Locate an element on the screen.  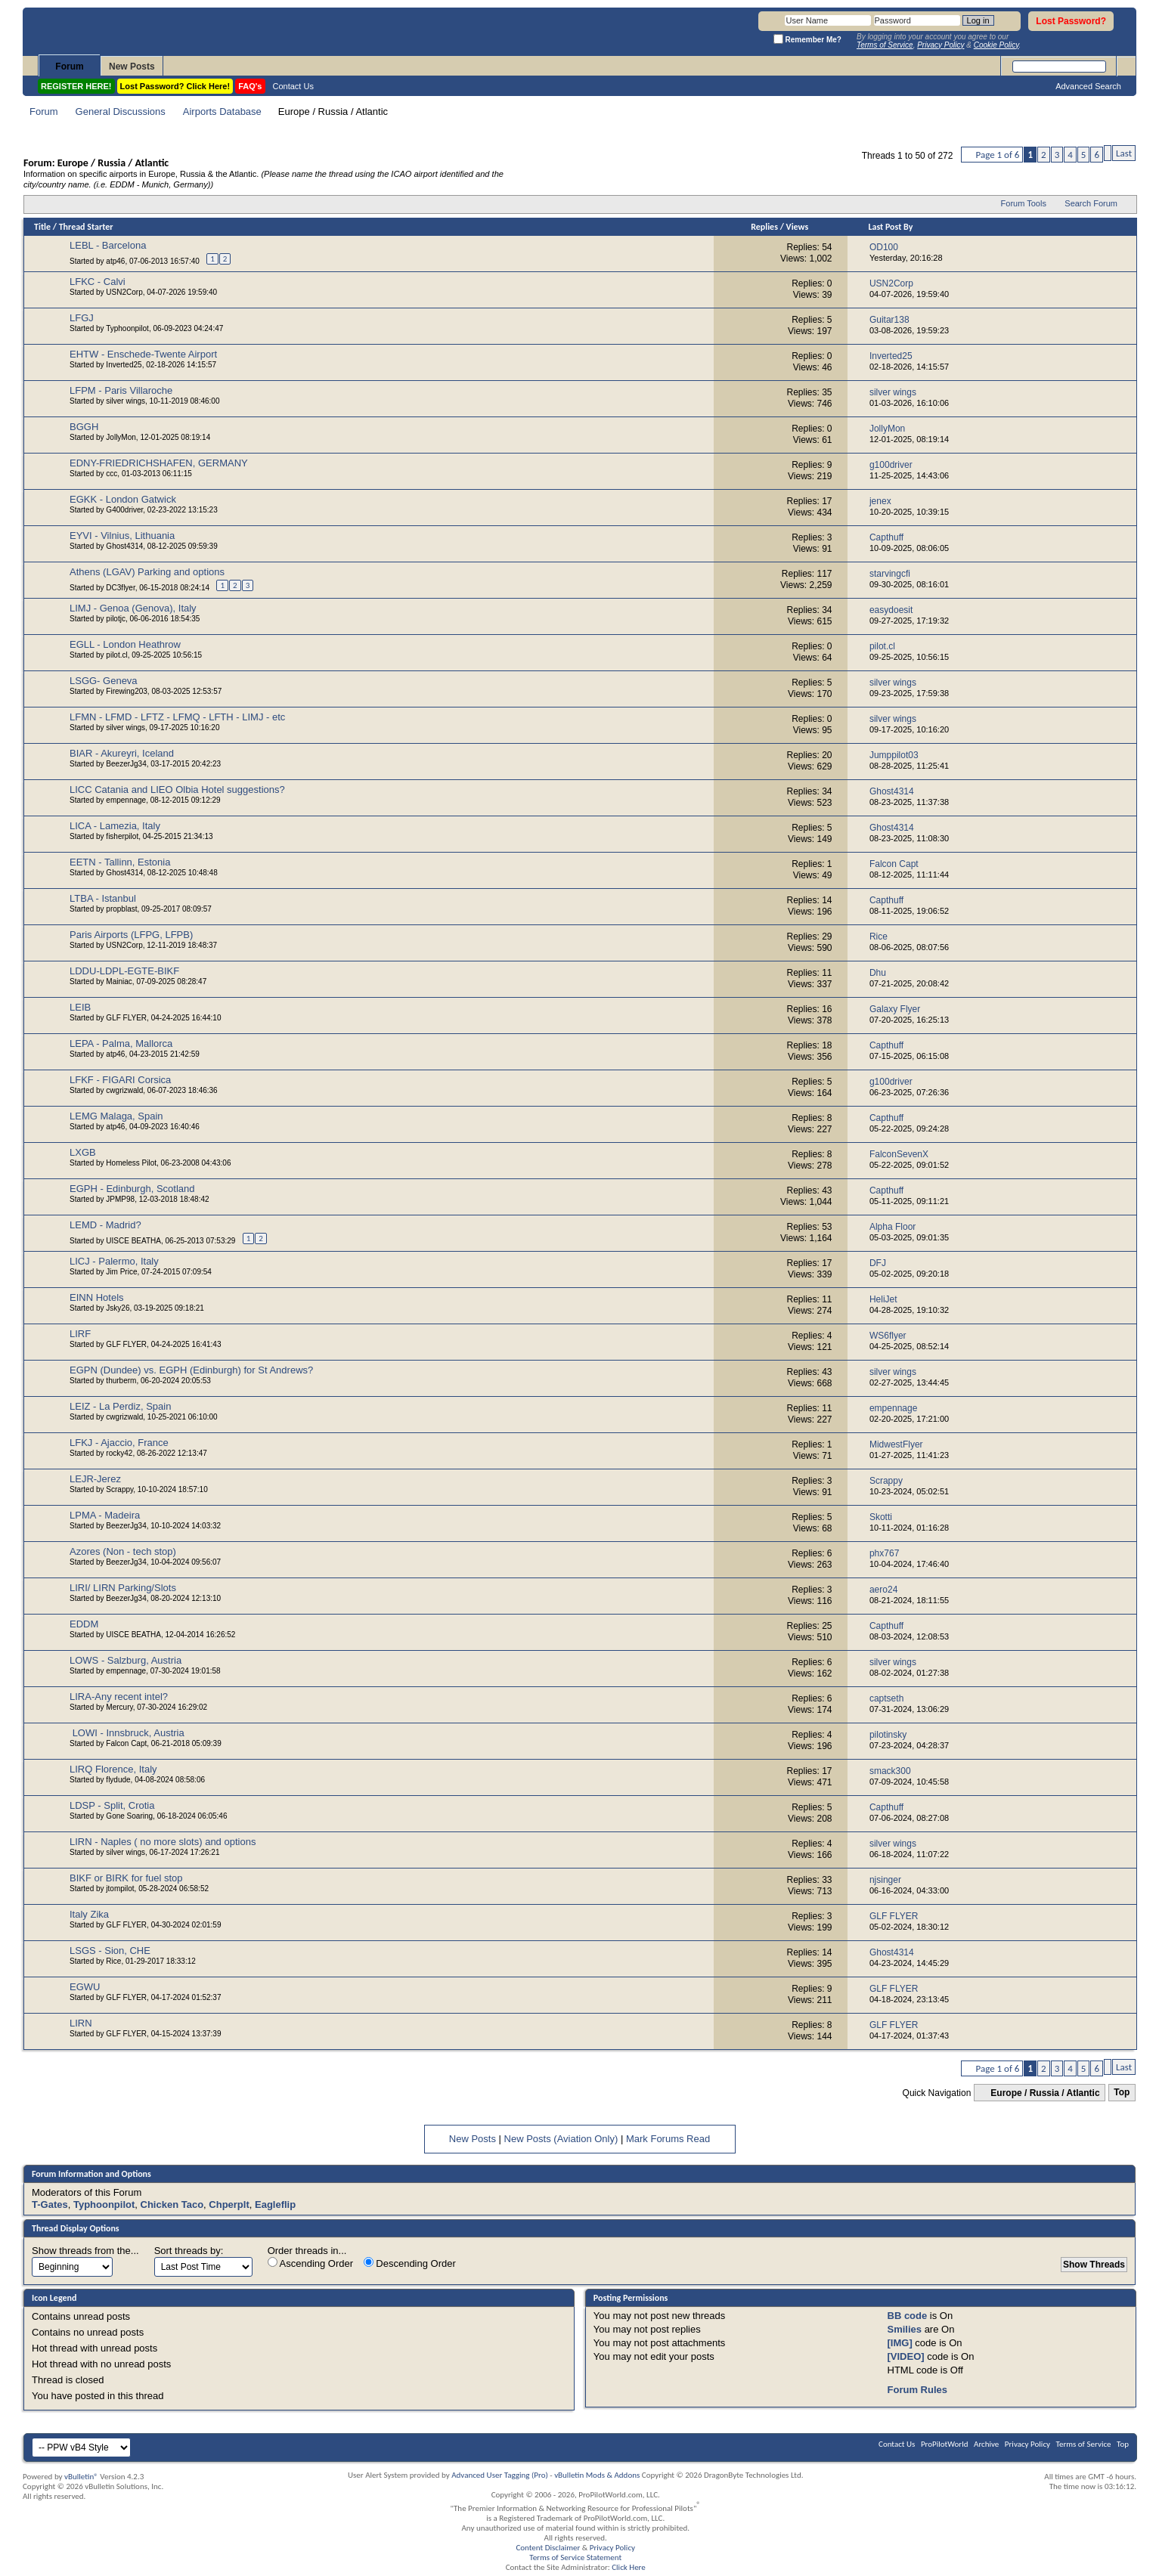
35 is located at coordinates (827, 392).